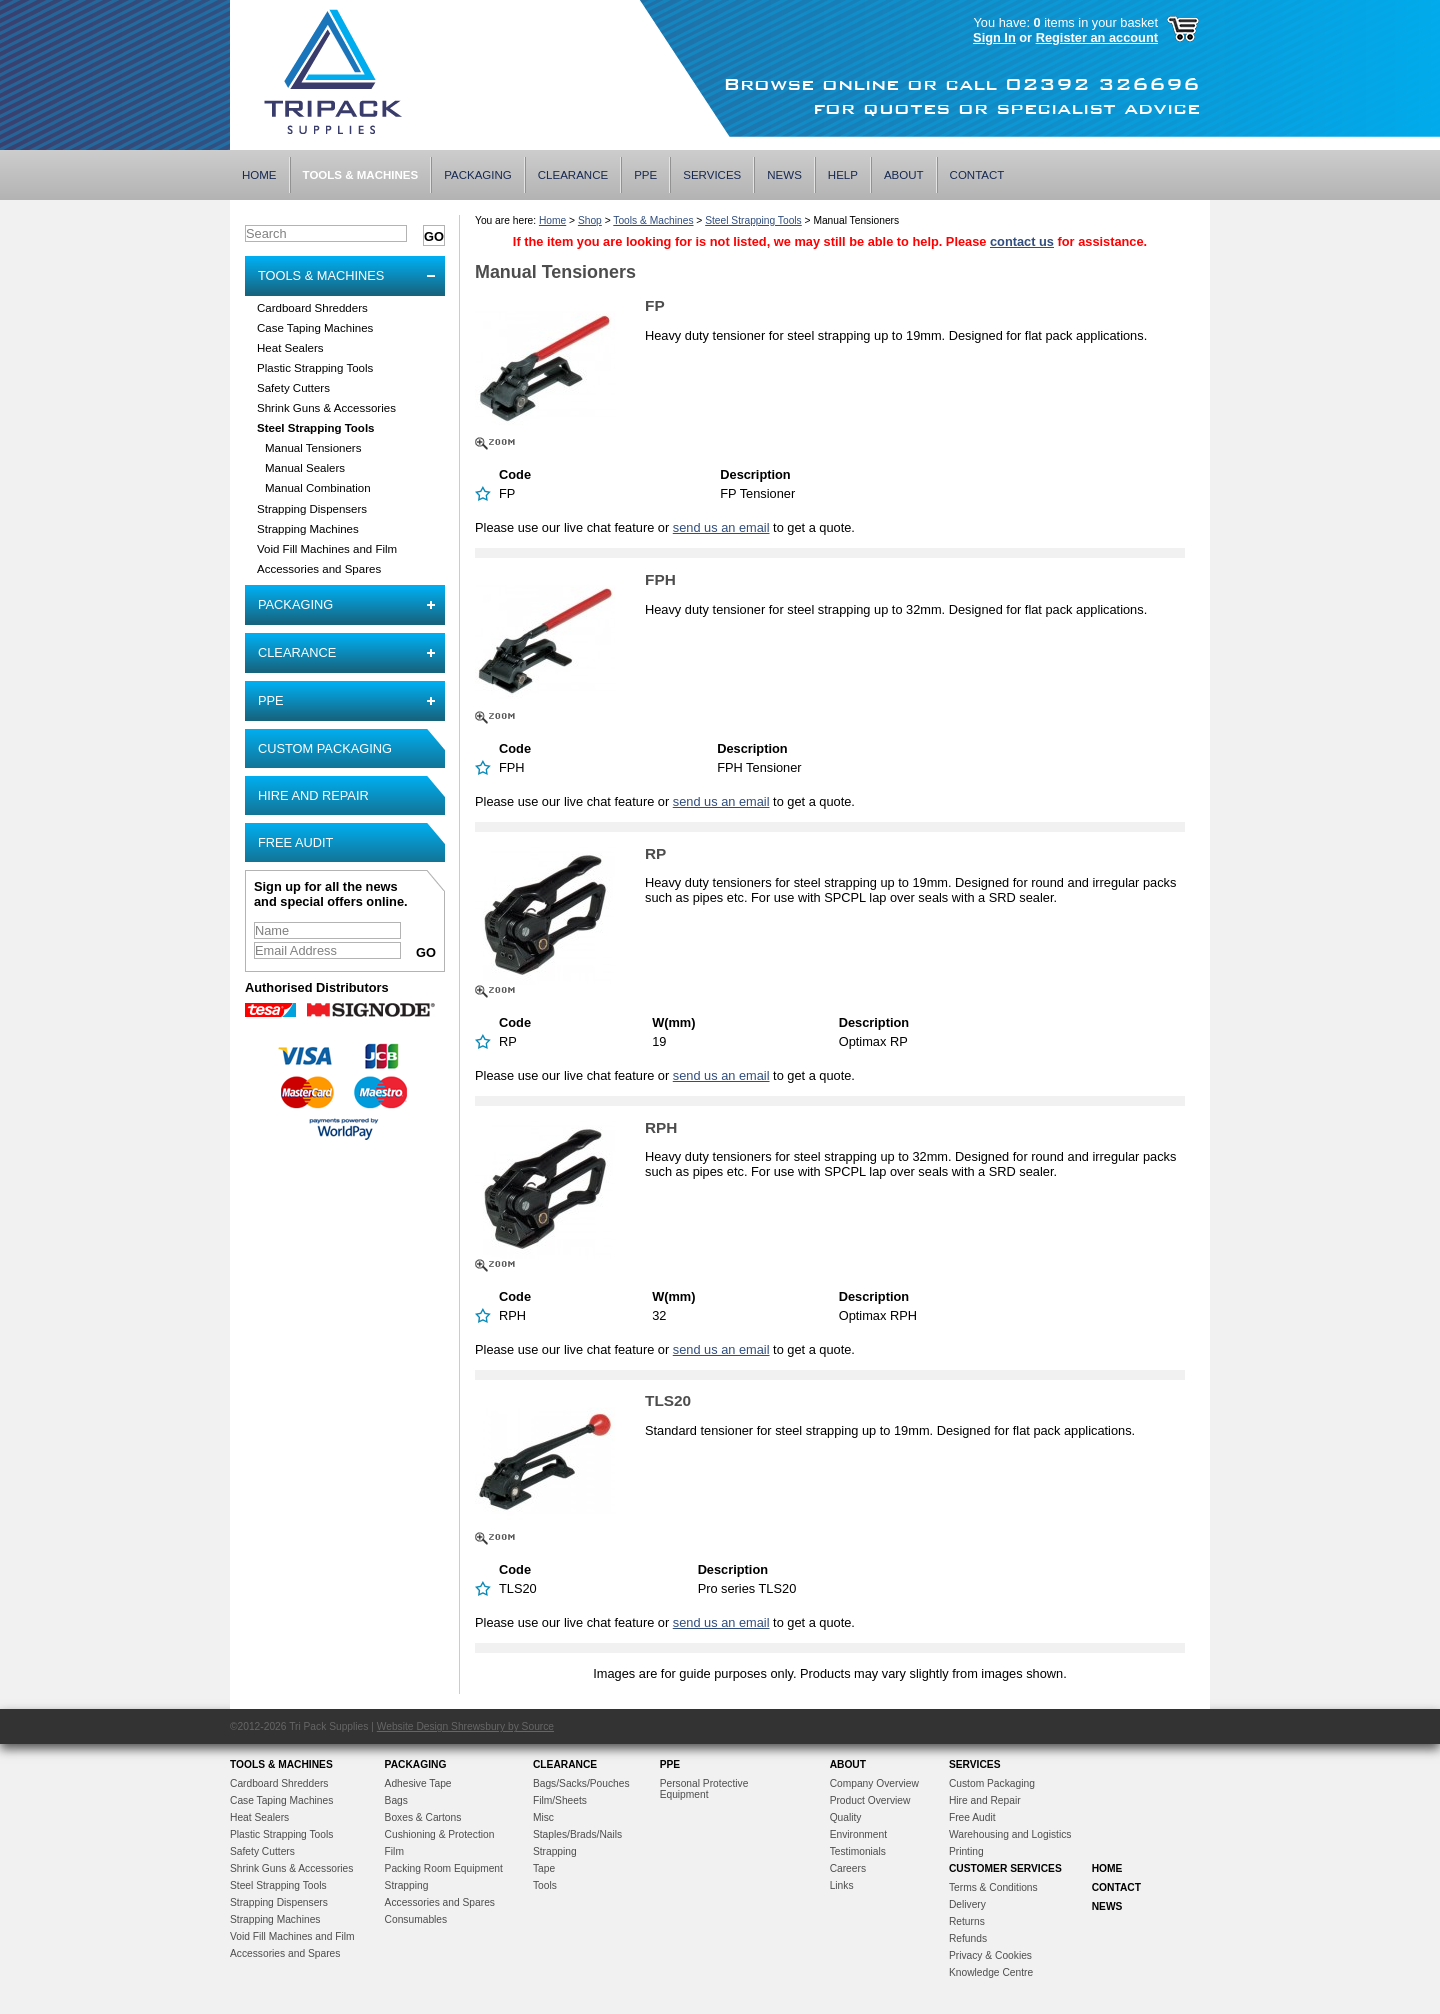  I want to click on Accessories and Spares, so click(319, 569).